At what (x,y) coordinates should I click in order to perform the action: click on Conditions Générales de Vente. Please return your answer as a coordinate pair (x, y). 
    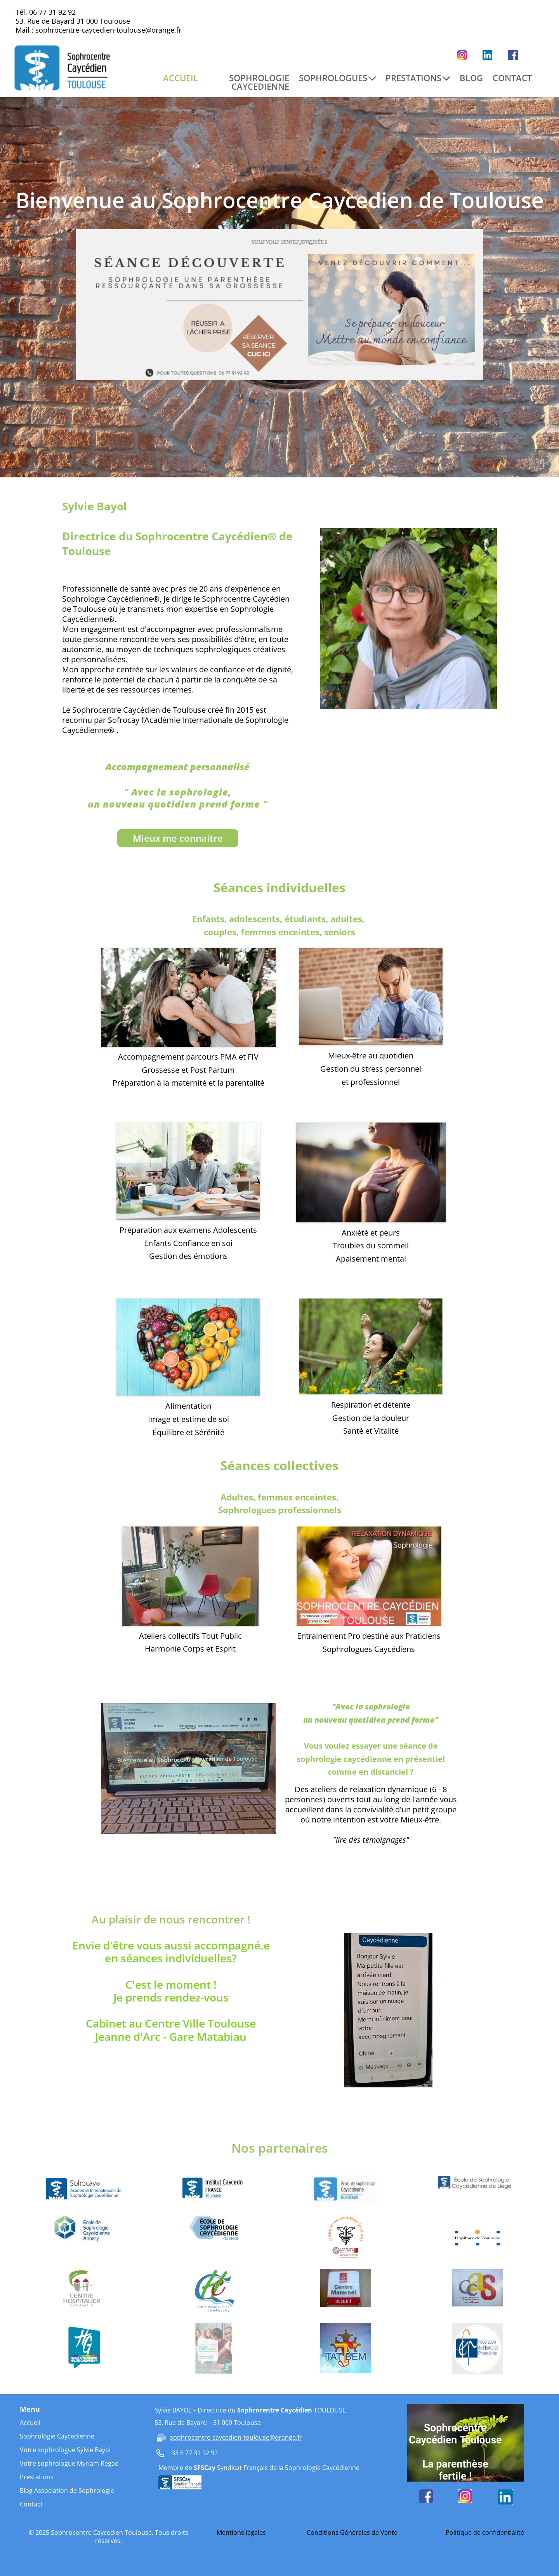
    Looking at the image, I should click on (352, 2532).